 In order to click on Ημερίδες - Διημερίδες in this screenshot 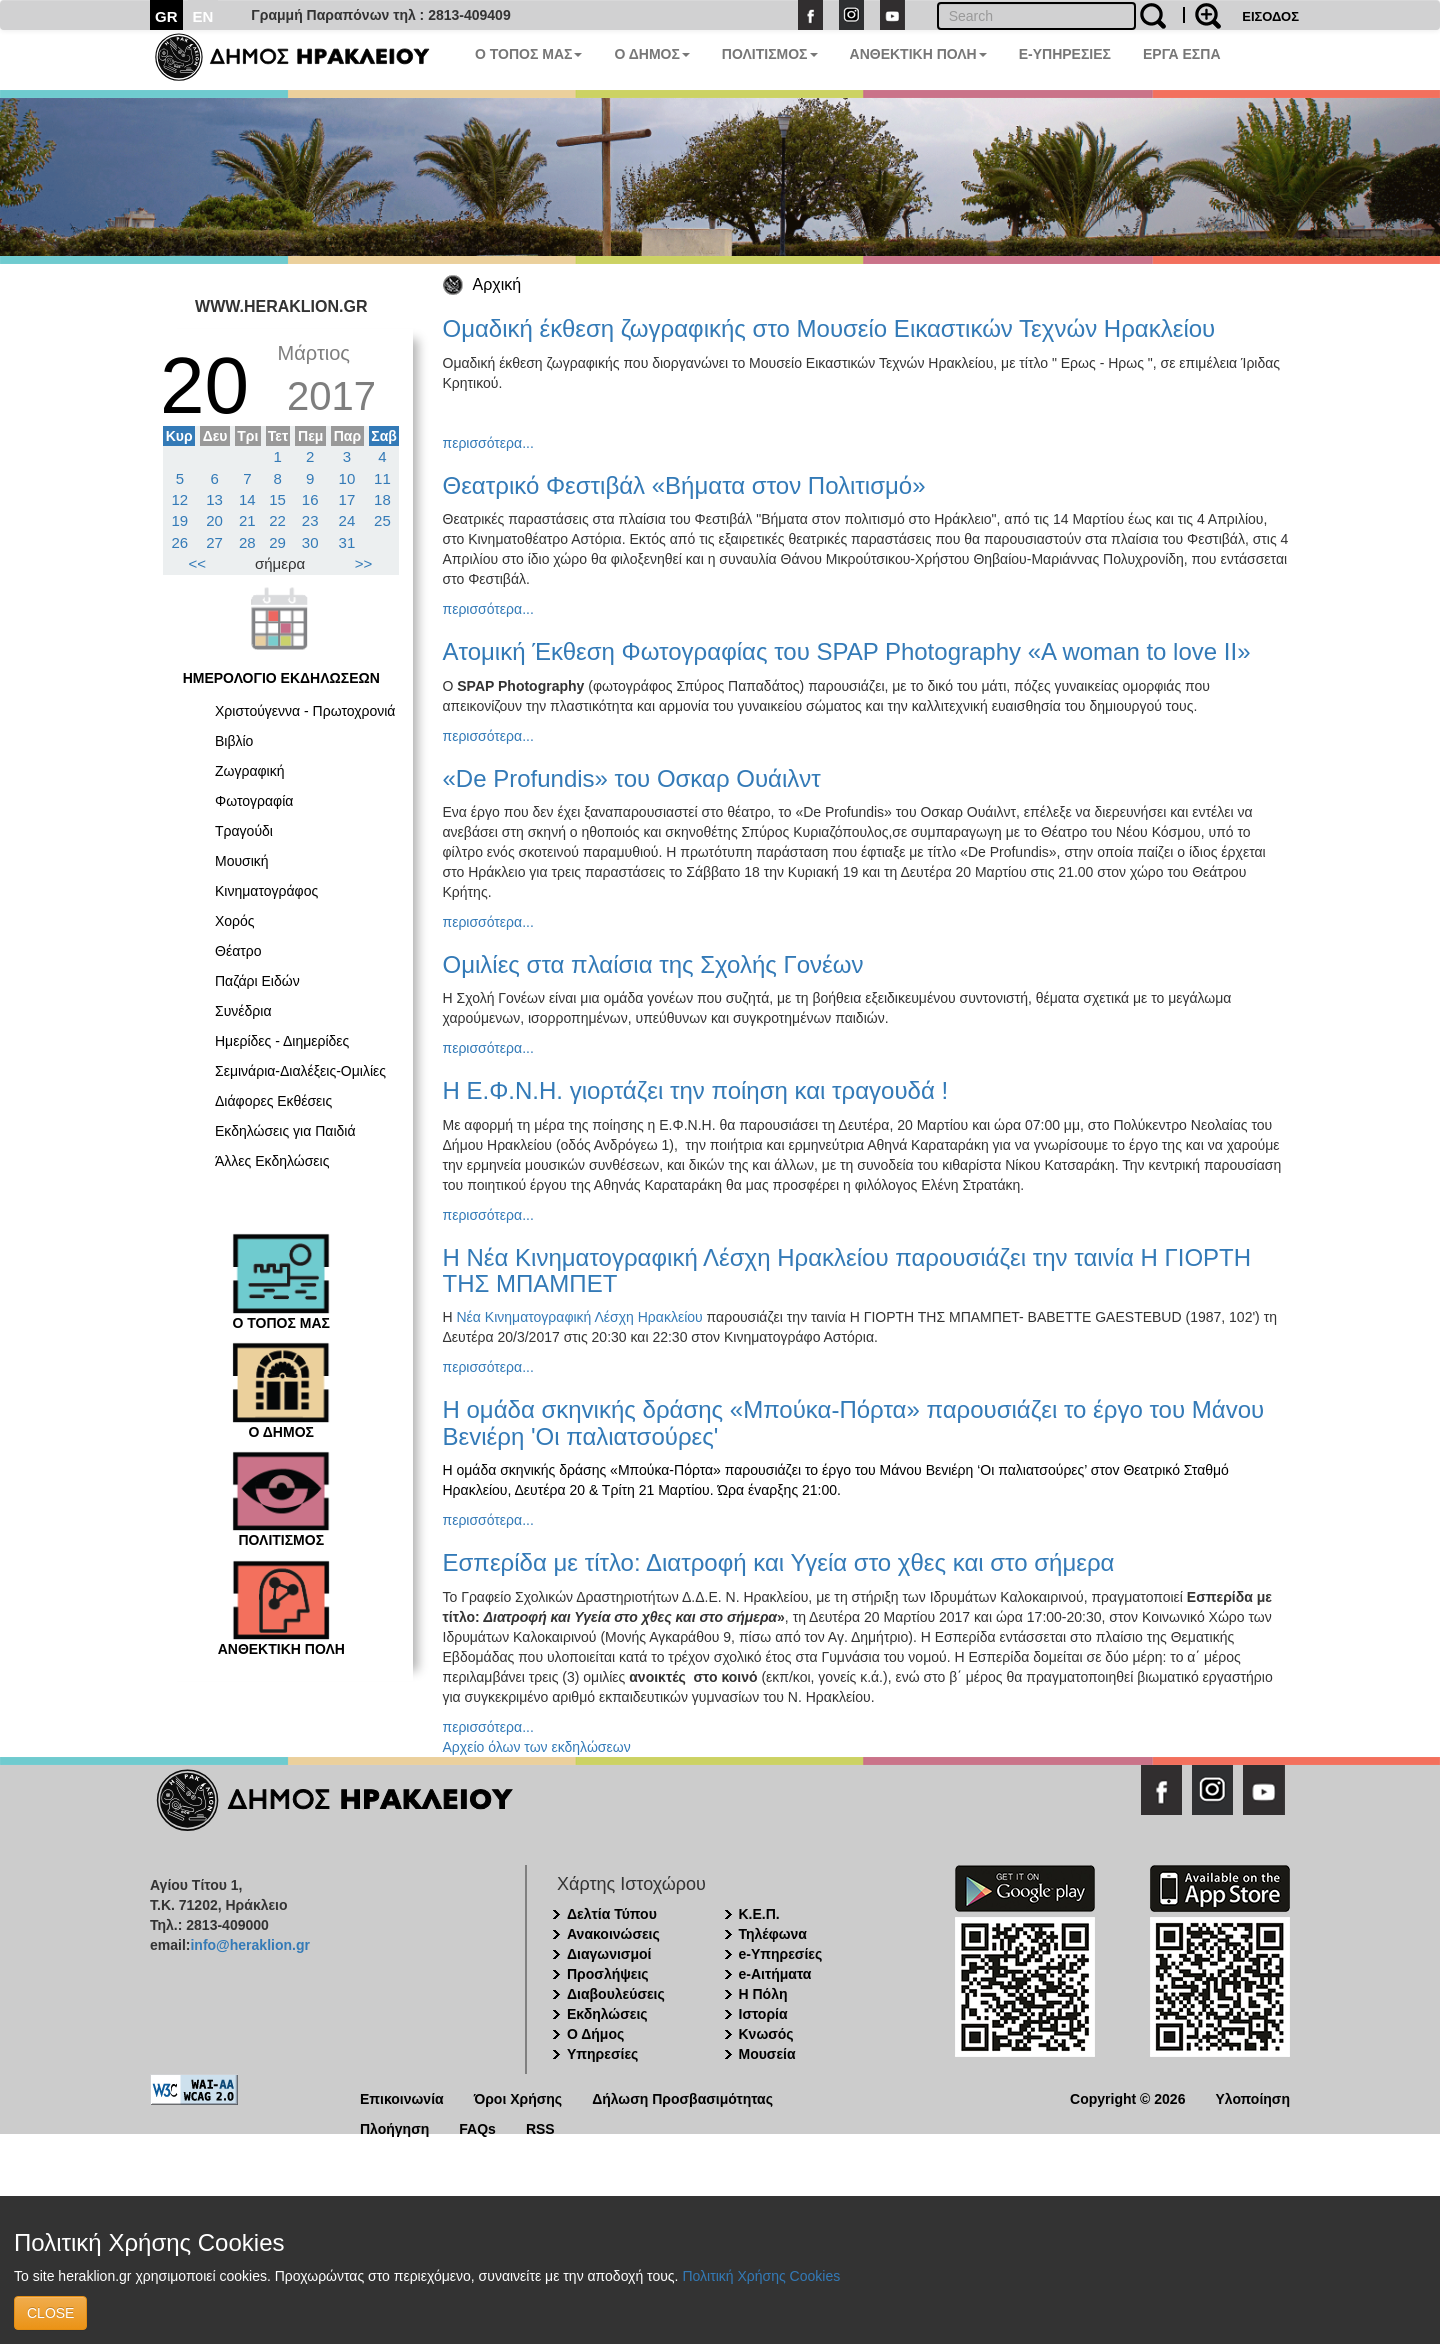, I will do `click(282, 1041)`.